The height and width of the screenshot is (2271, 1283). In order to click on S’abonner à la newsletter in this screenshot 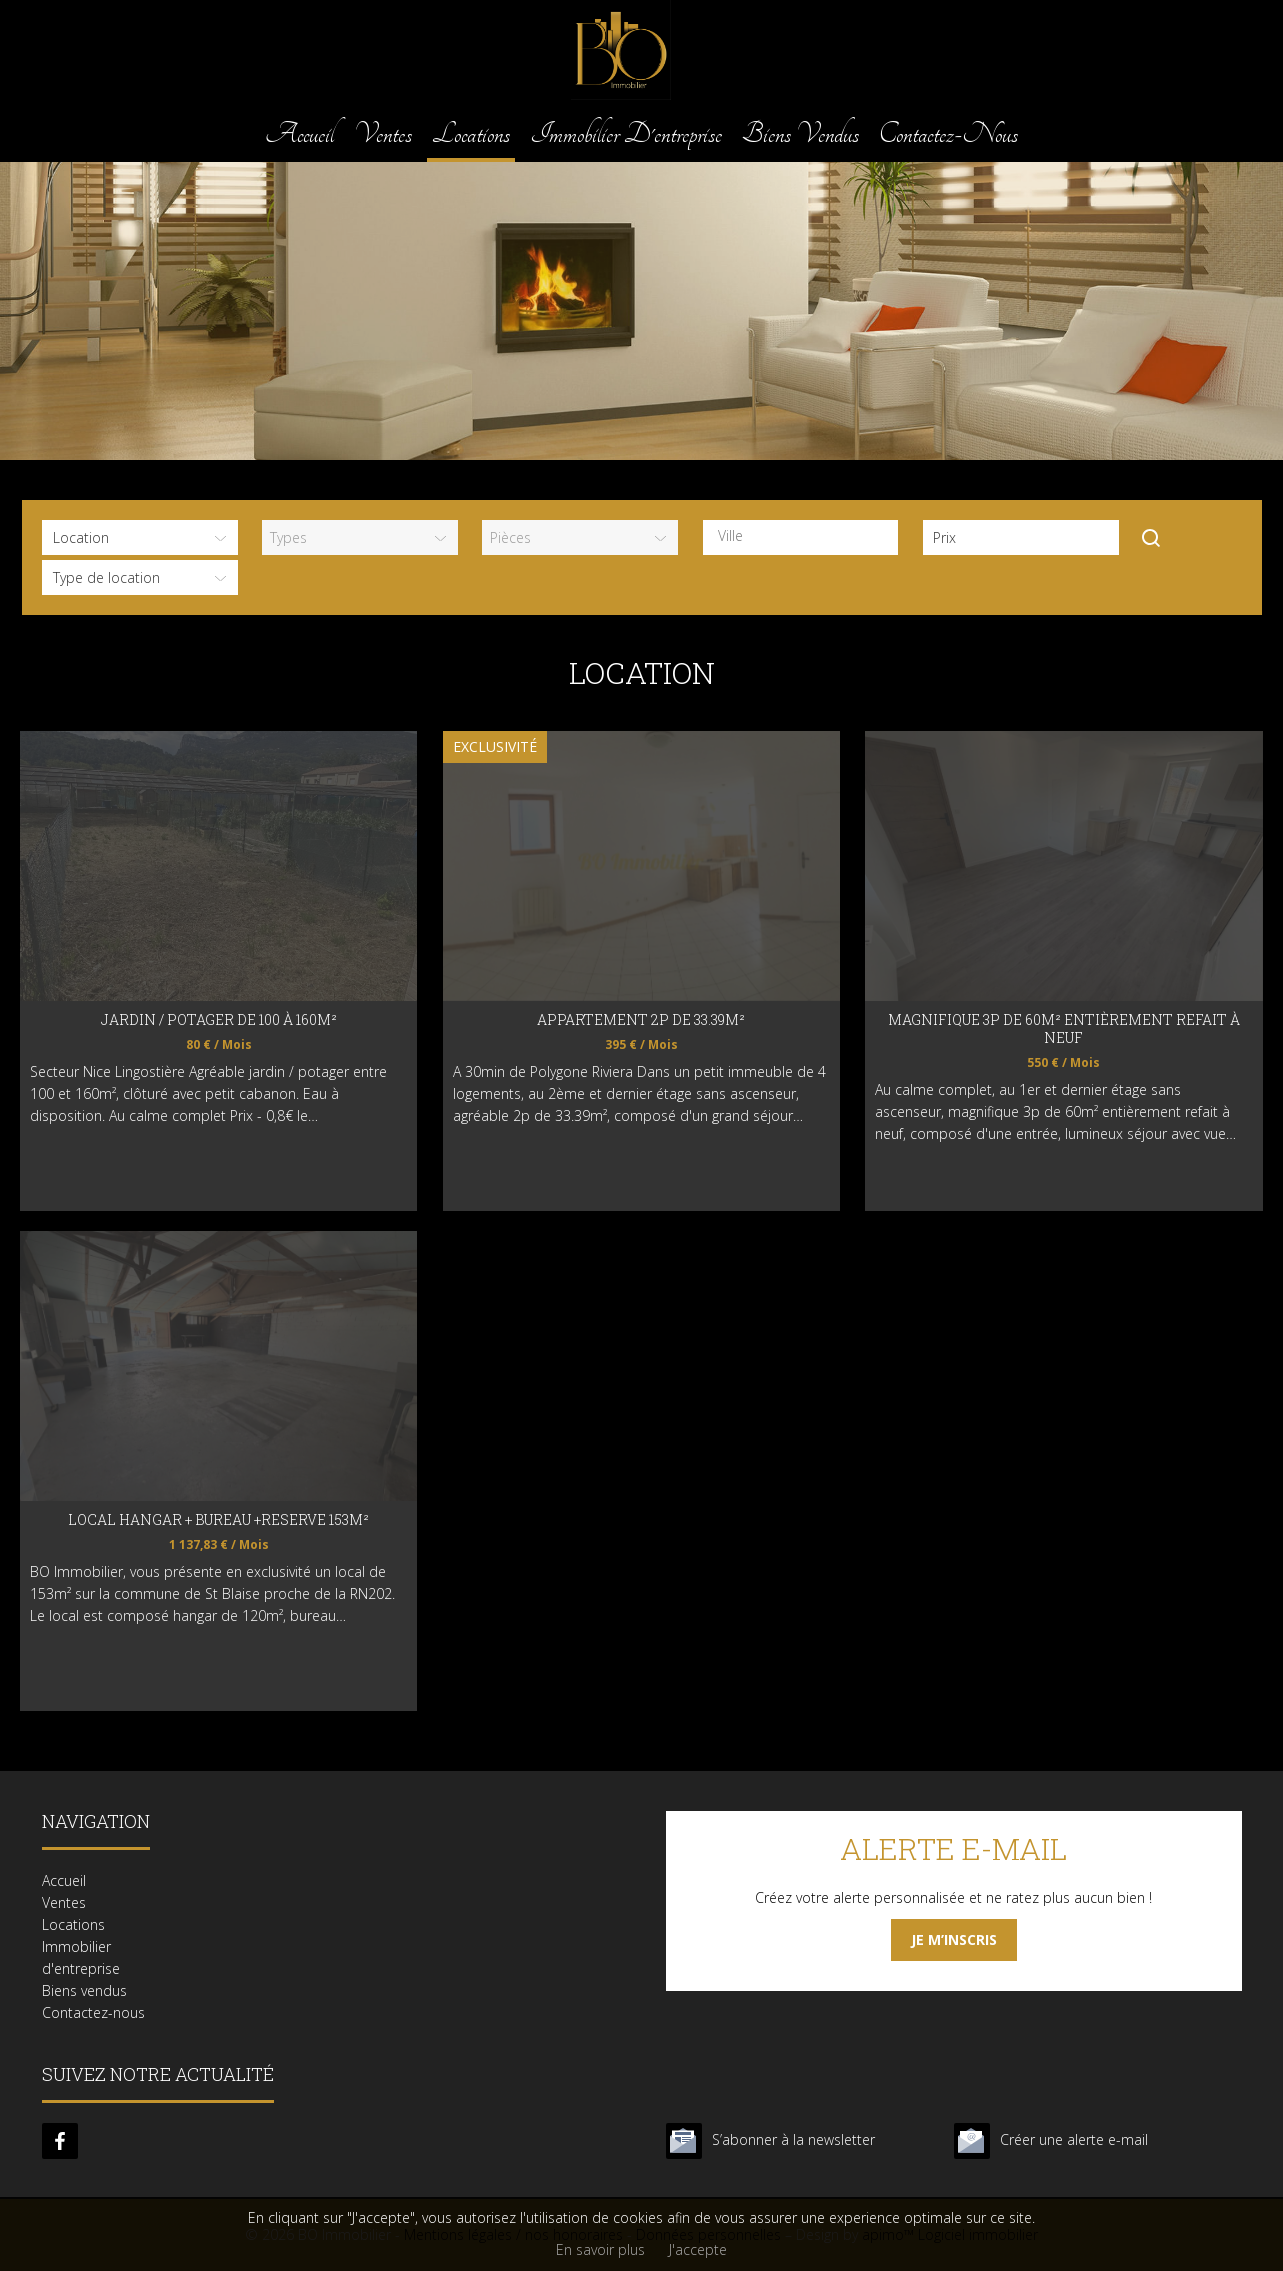, I will do `click(793, 2139)`.